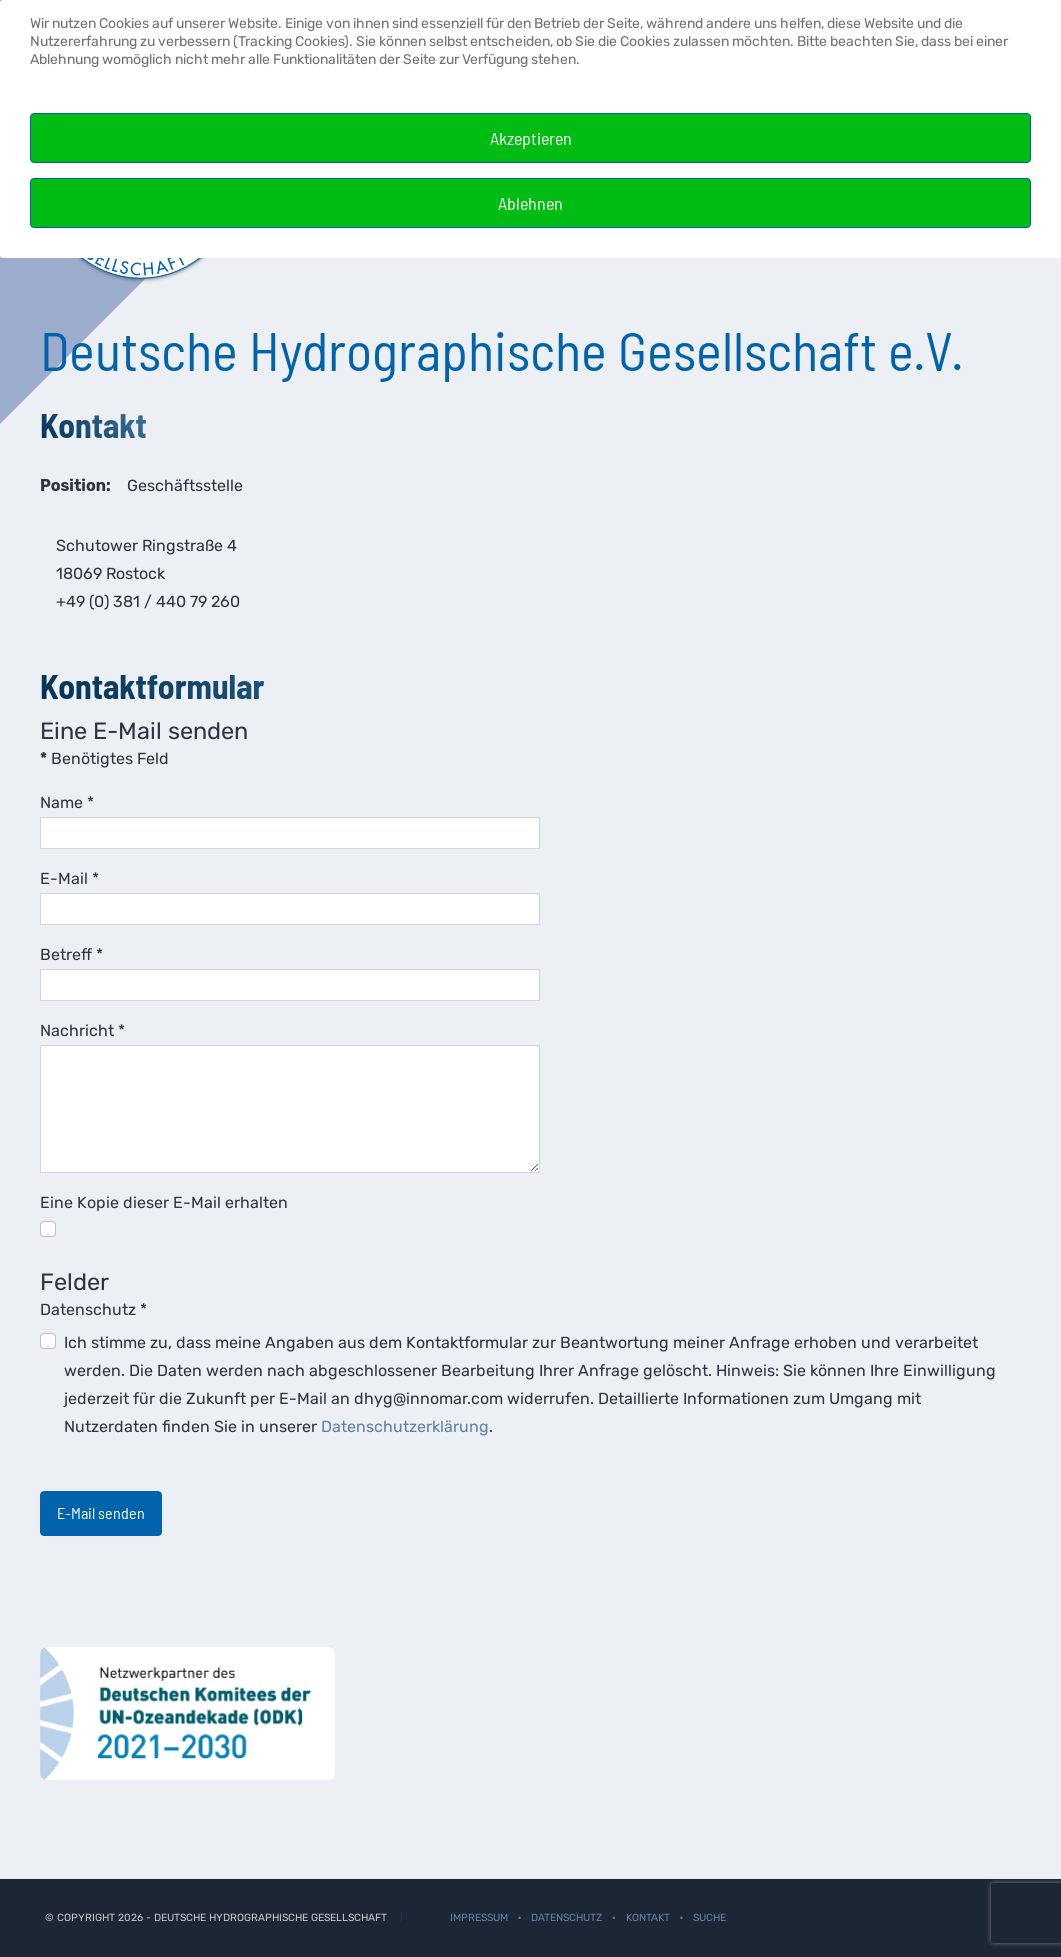 The image size is (1061, 1957). I want to click on Name, so click(67, 802).